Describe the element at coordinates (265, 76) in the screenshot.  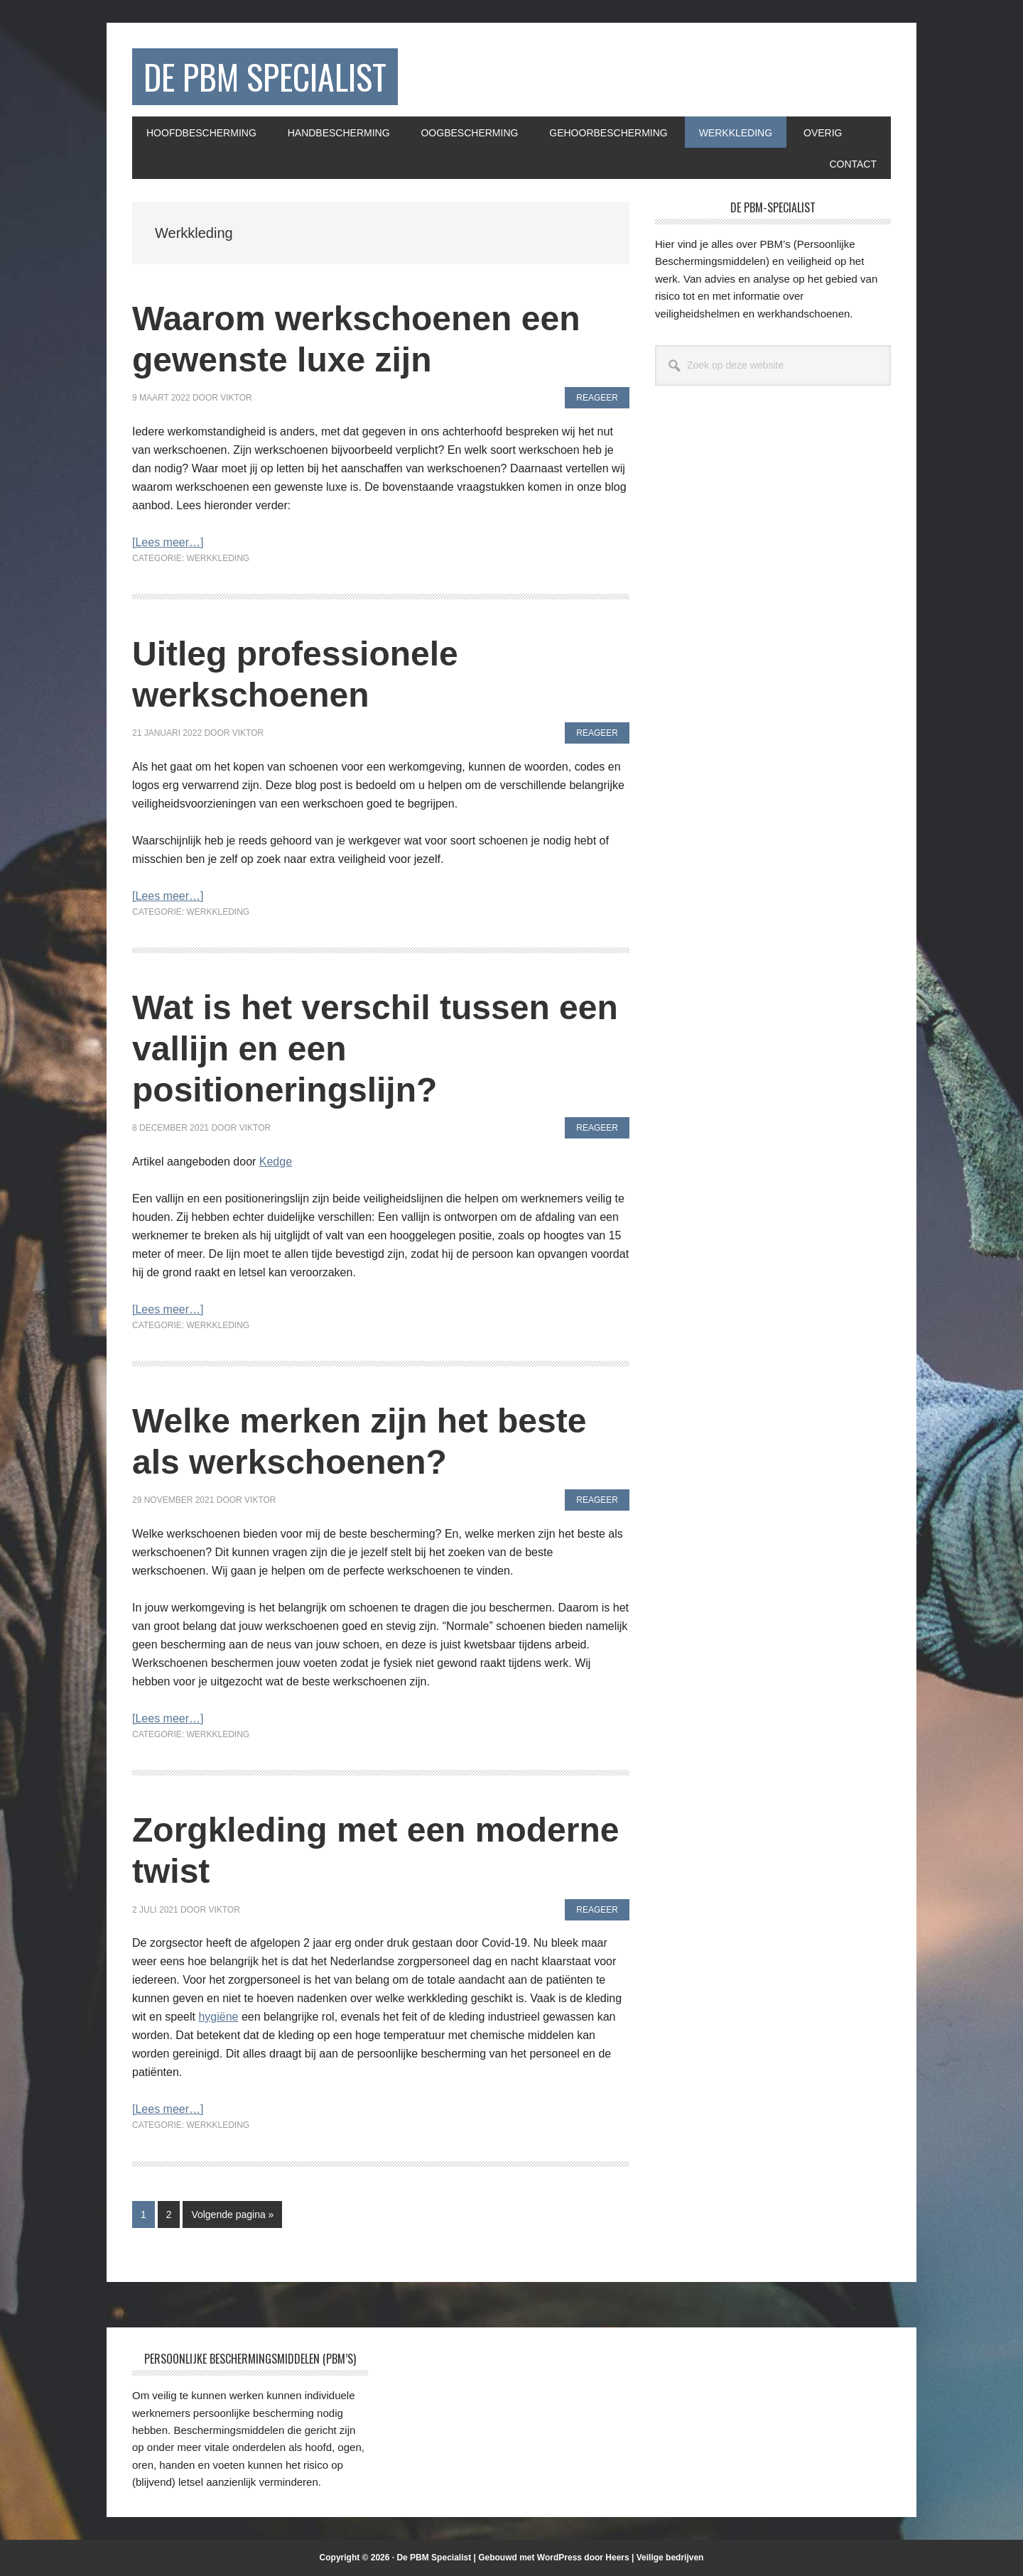
I see `De PBM Specialist` at that location.